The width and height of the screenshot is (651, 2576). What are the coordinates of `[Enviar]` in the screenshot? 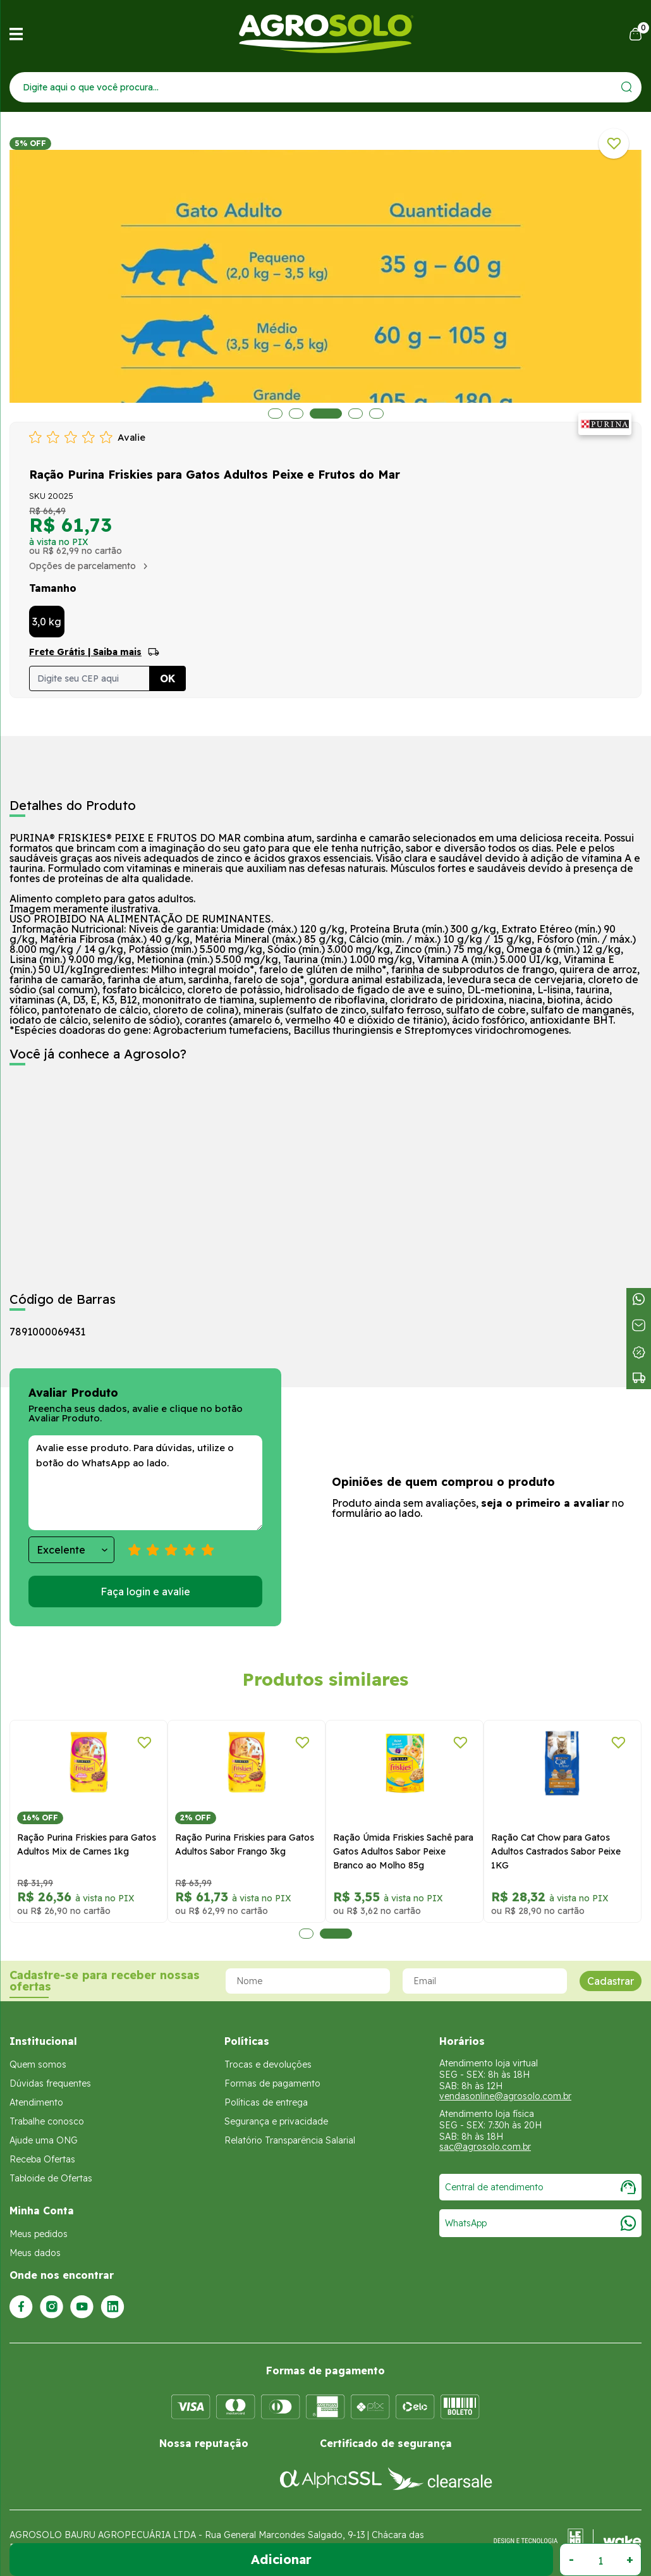 It's located at (626, 87).